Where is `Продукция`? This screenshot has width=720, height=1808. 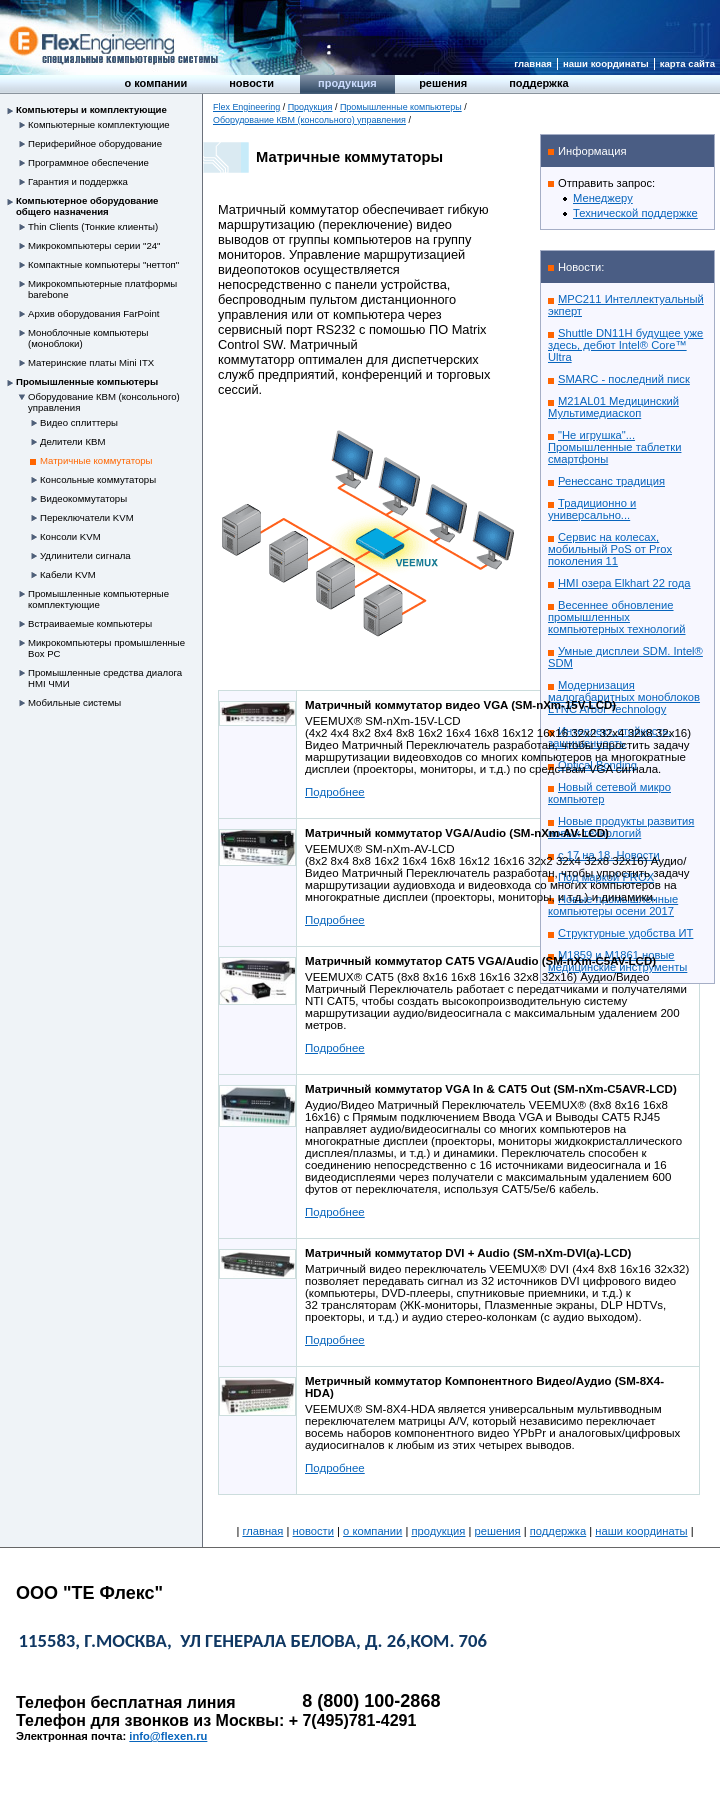 Продукция is located at coordinates (347, 83).